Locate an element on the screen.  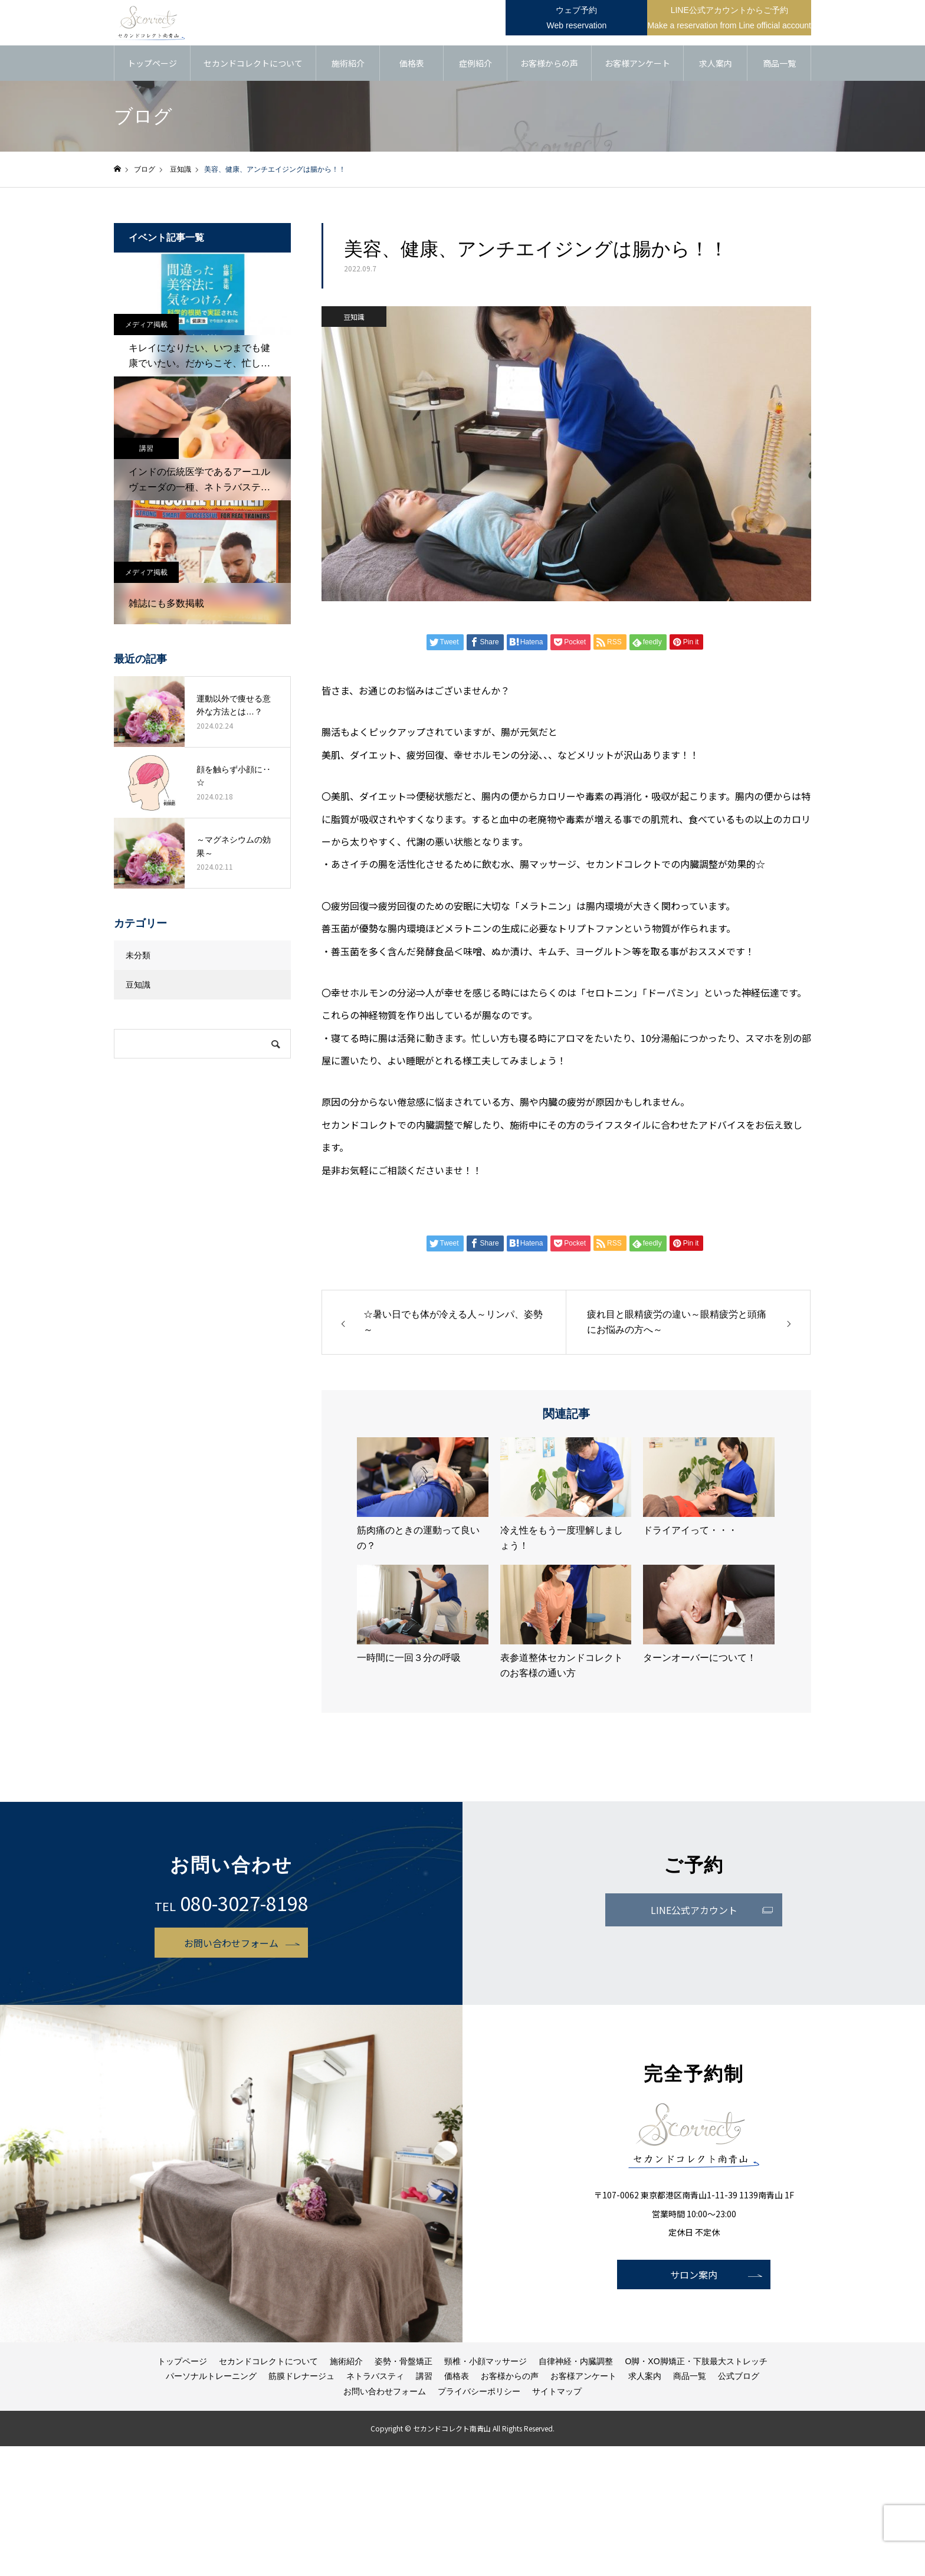
セカンドコレクトについて is located at coordinates (253, 65).